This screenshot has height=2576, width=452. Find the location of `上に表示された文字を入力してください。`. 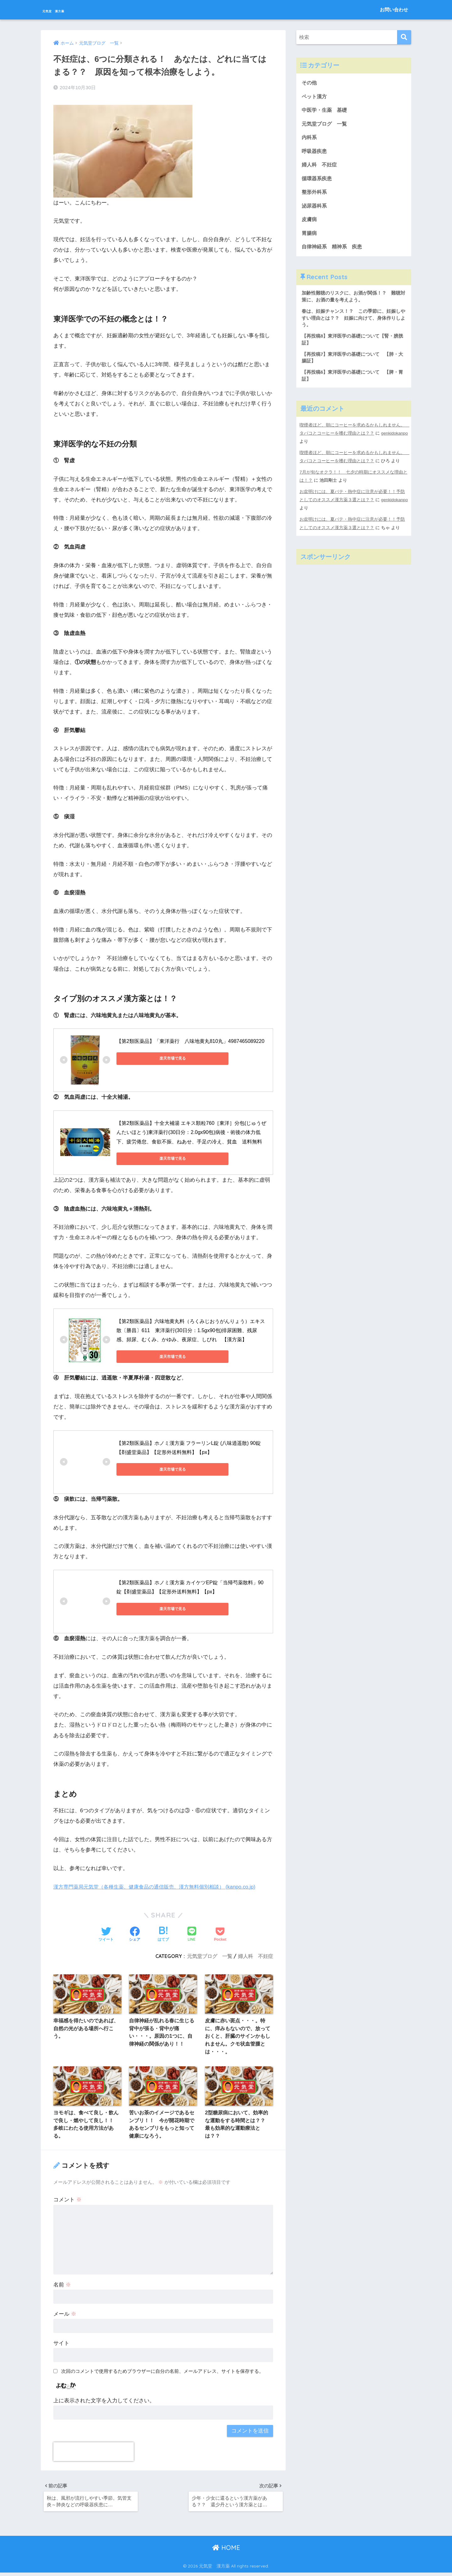

上に表示された文字を入力してください。 is located at coordinates (104, 2402).